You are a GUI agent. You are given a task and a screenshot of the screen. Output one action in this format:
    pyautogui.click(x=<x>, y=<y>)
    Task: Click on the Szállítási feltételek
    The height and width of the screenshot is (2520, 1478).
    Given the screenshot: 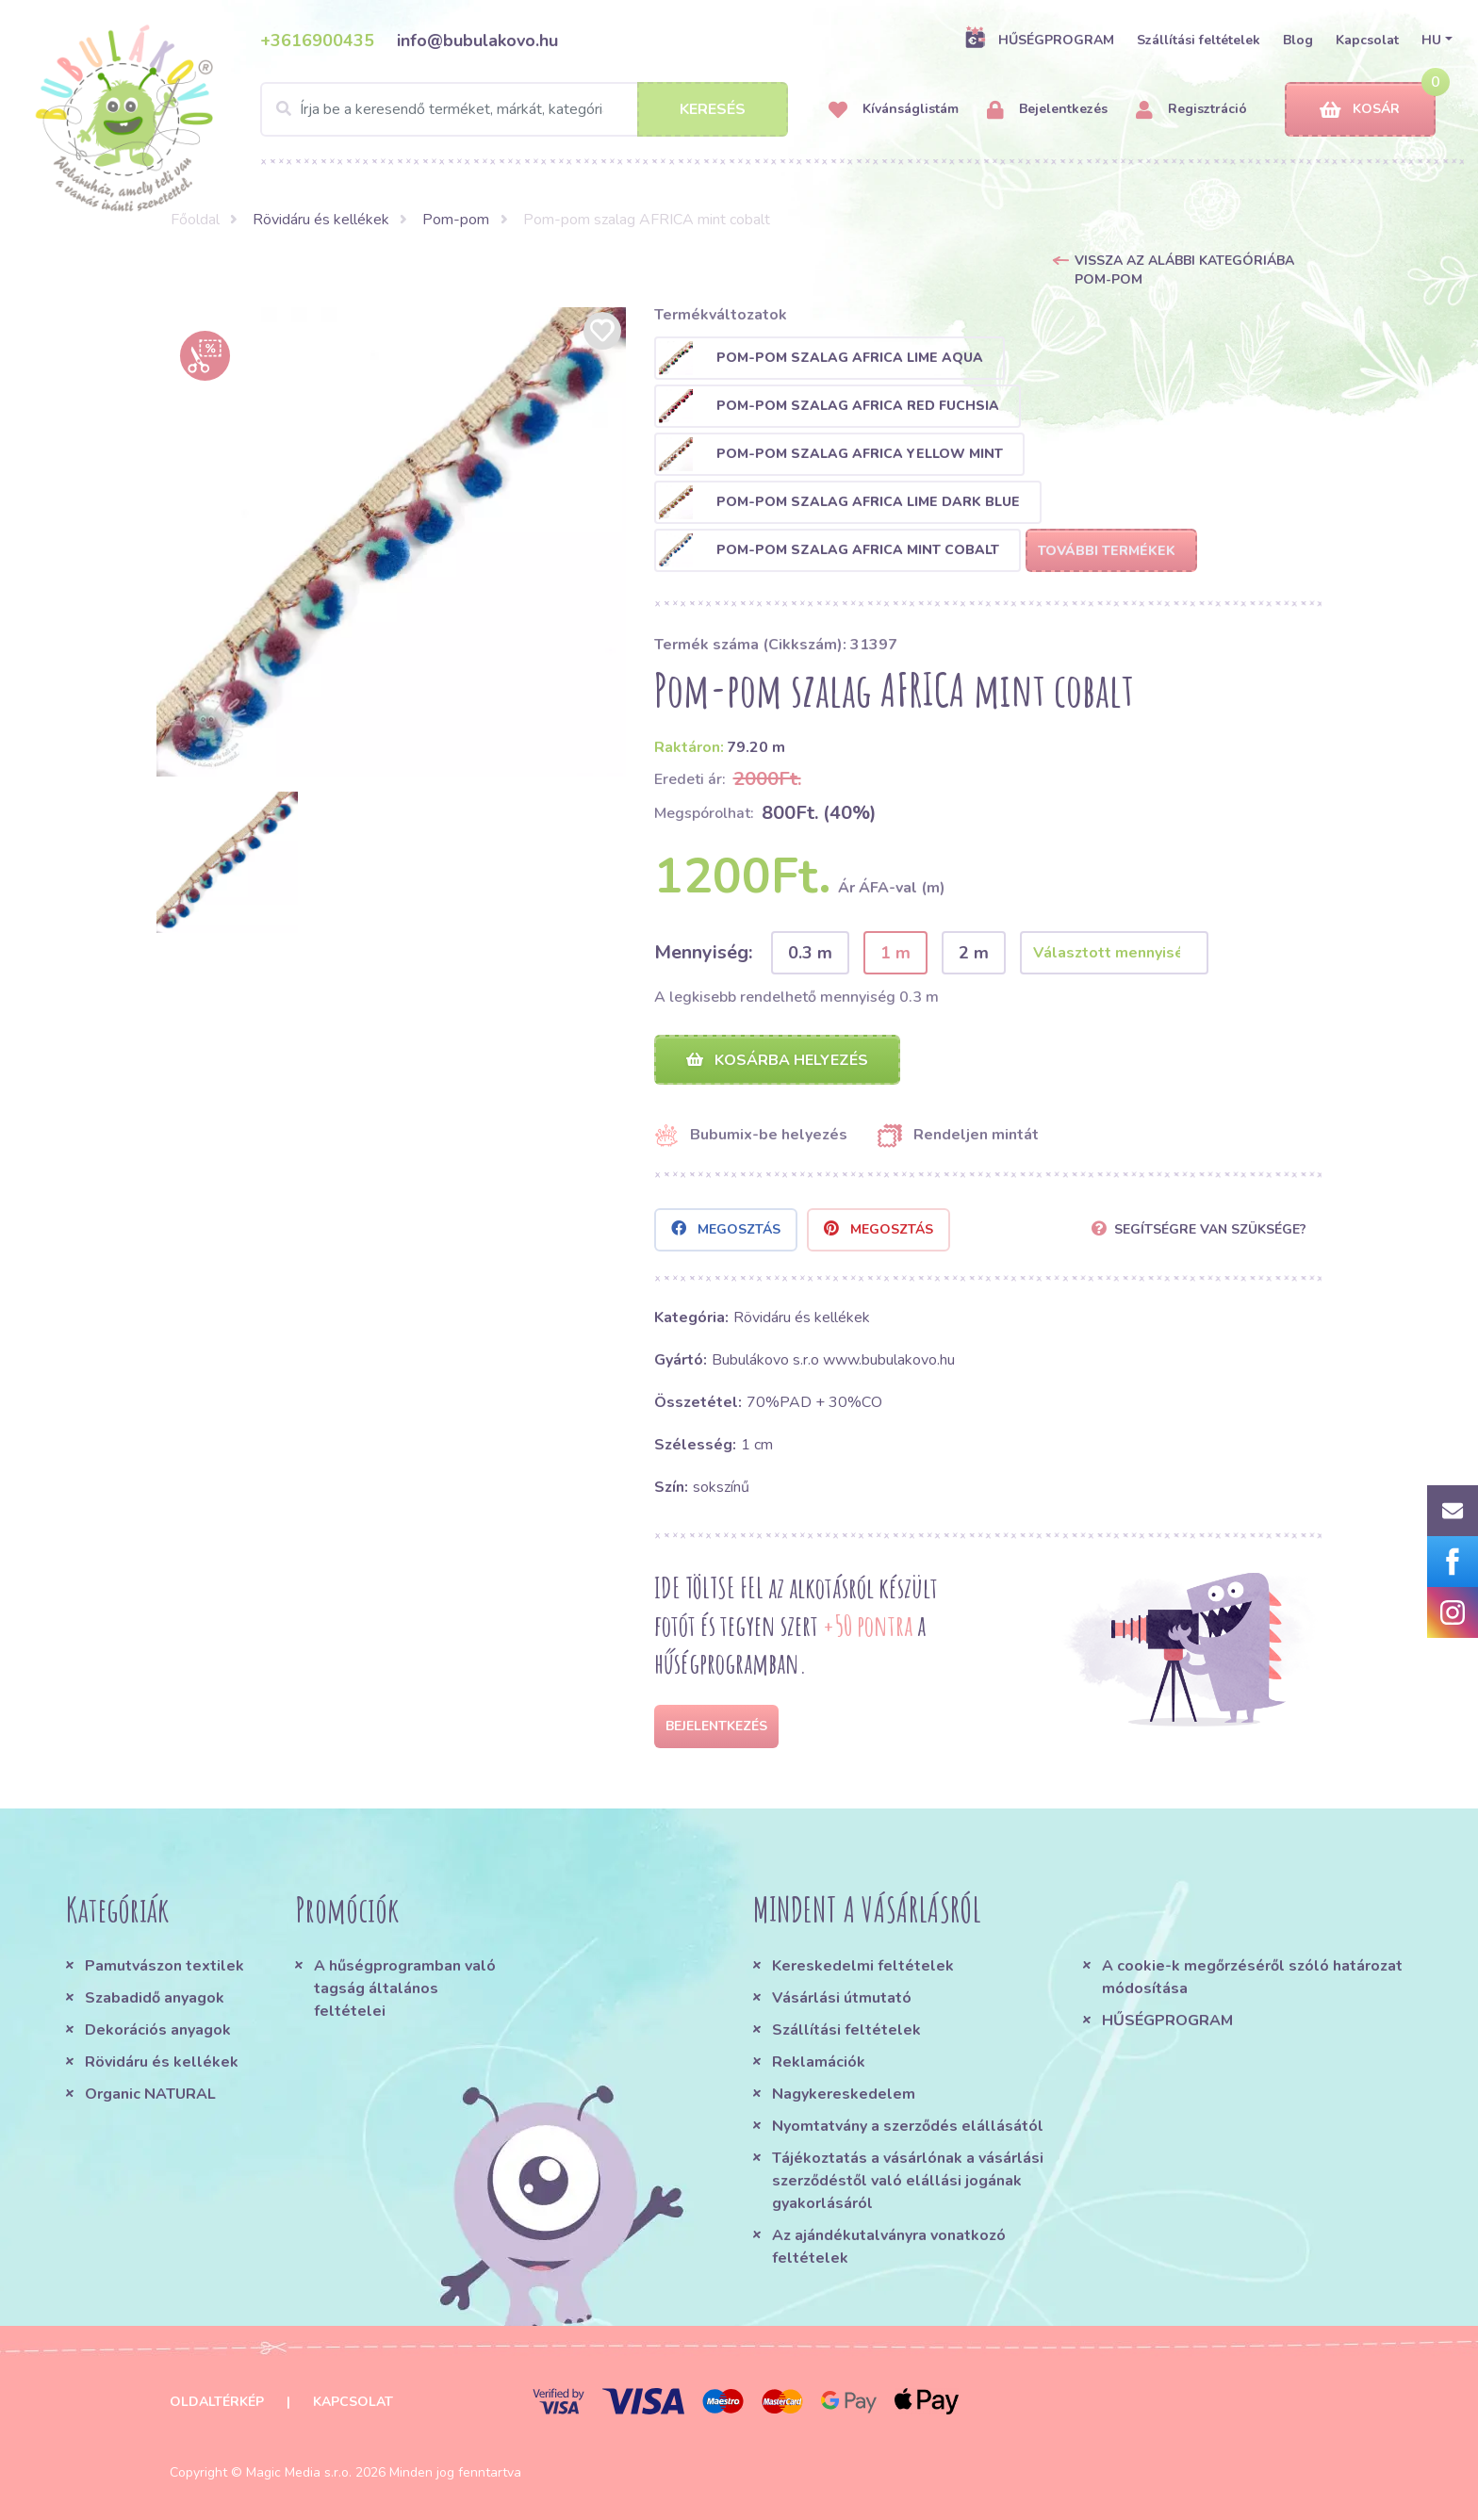 What is the action you would take?
    pyautogui.click(x=1198, y=40)
    